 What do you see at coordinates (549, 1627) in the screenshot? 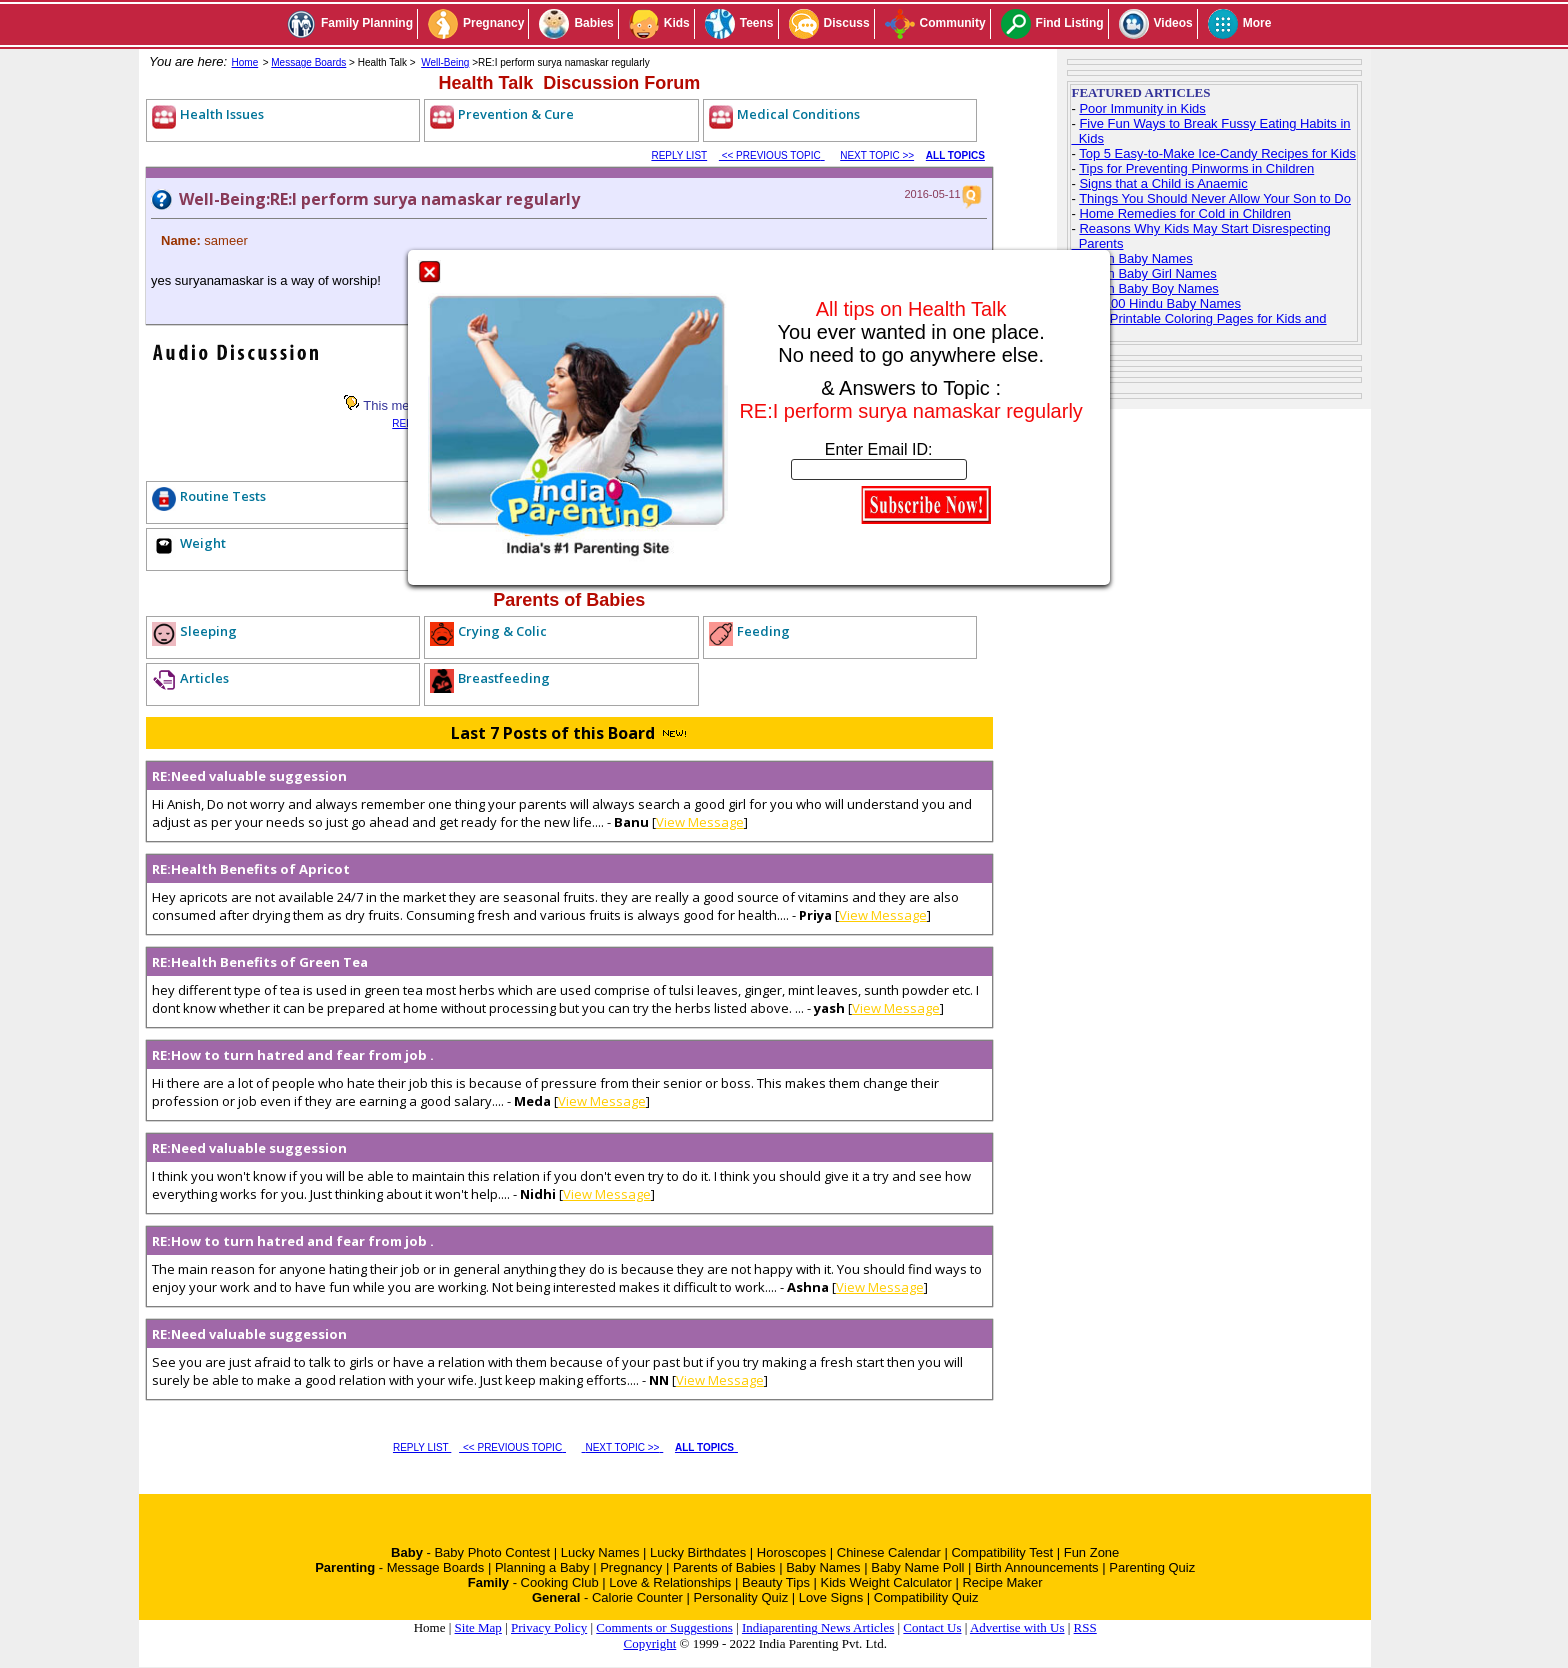
I see `Privacy Policy` at bounding box center [549, 1627].